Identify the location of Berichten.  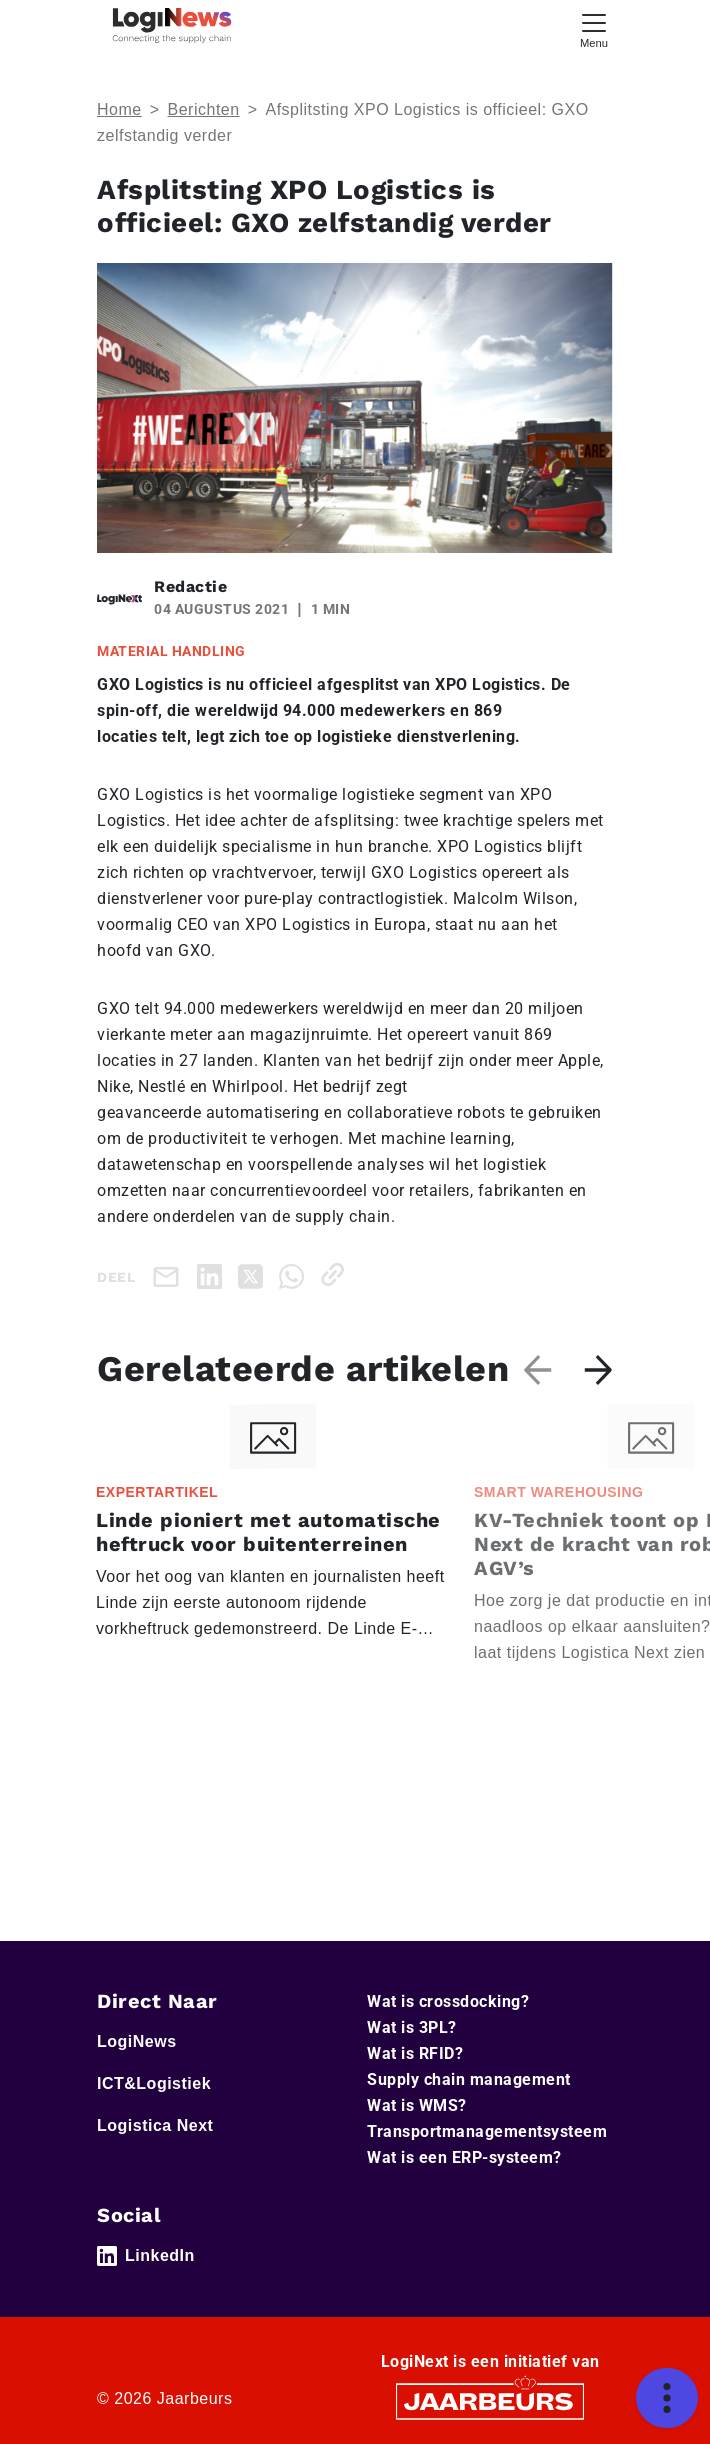
(204, 109).